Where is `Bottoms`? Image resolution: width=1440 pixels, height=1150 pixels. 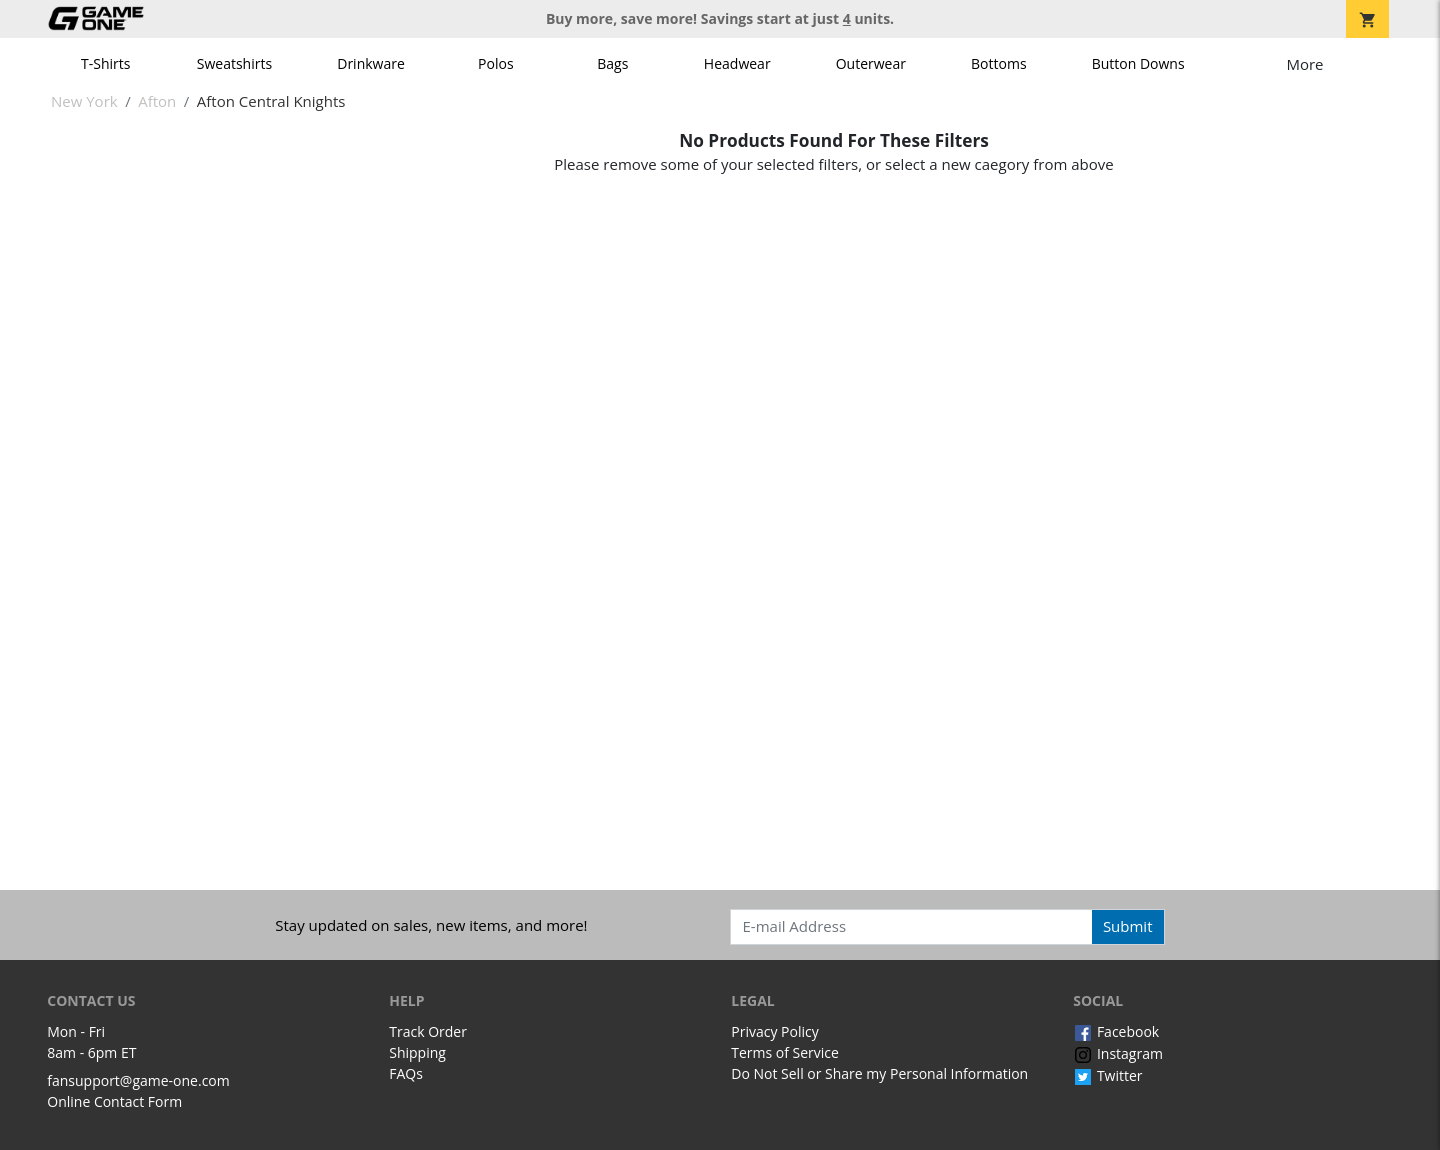 Bottoms is located at coordinates (999, 63).